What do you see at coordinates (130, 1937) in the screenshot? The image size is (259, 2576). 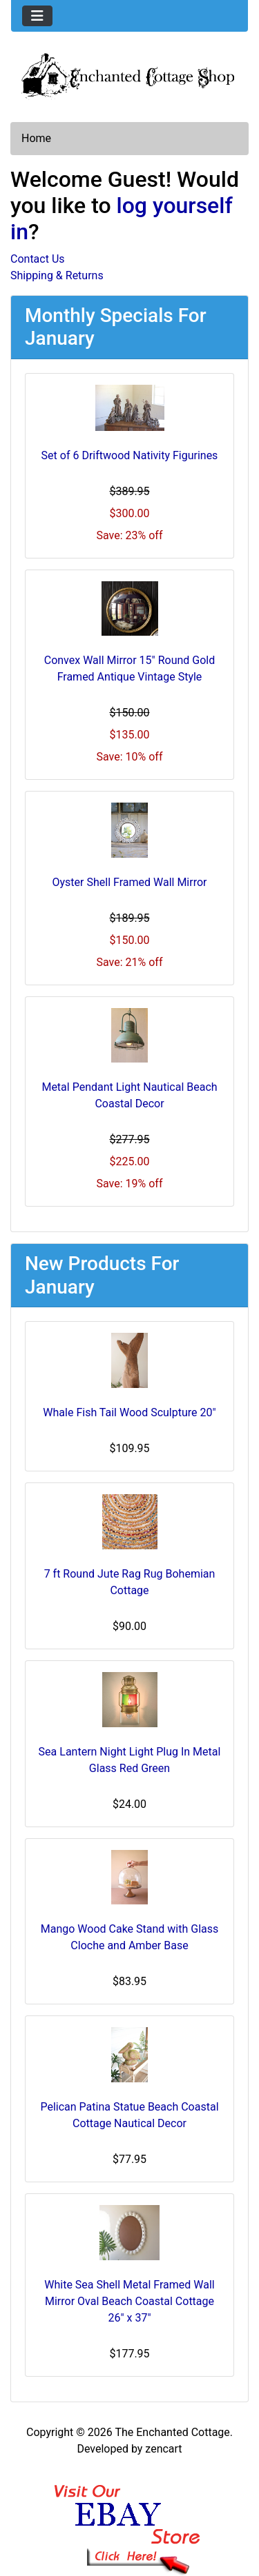 I see `Mango Wood Cake Stand with Glass Cloche and Amber Base` at bounding box center [130, 1937].